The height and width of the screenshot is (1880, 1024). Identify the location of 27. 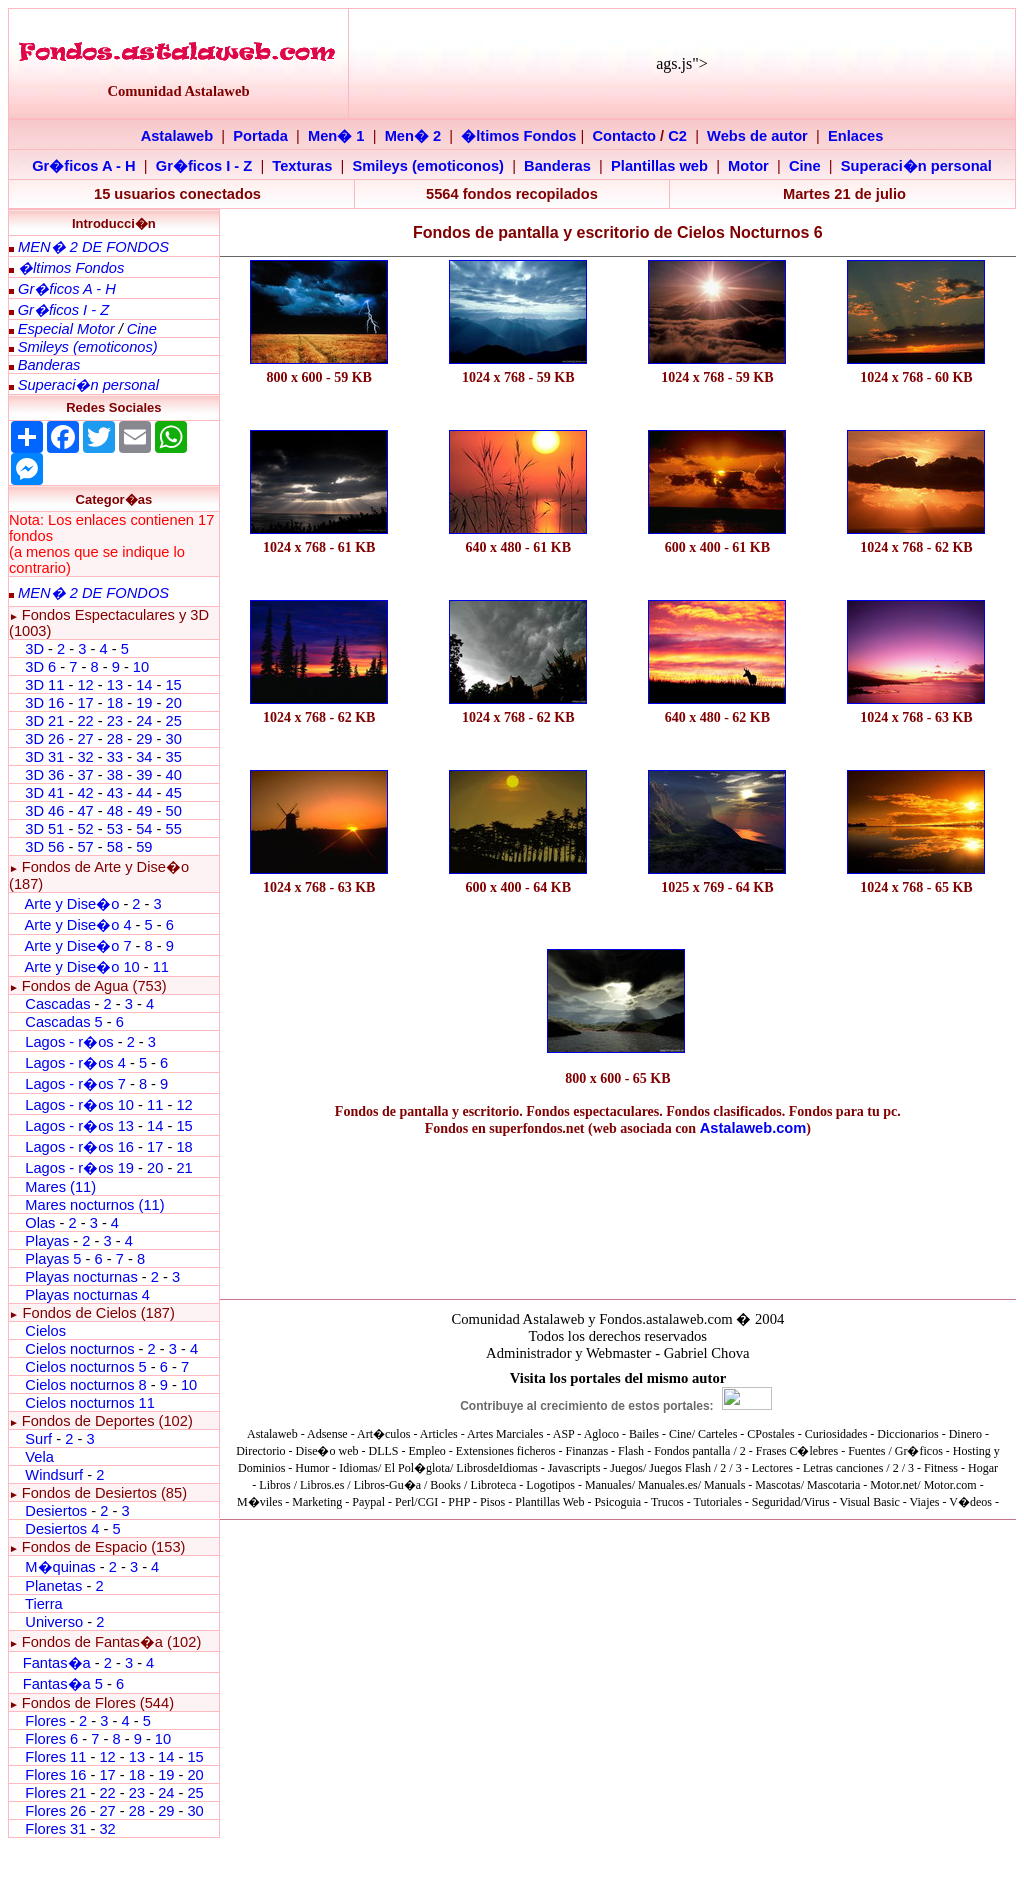
(85, 739).